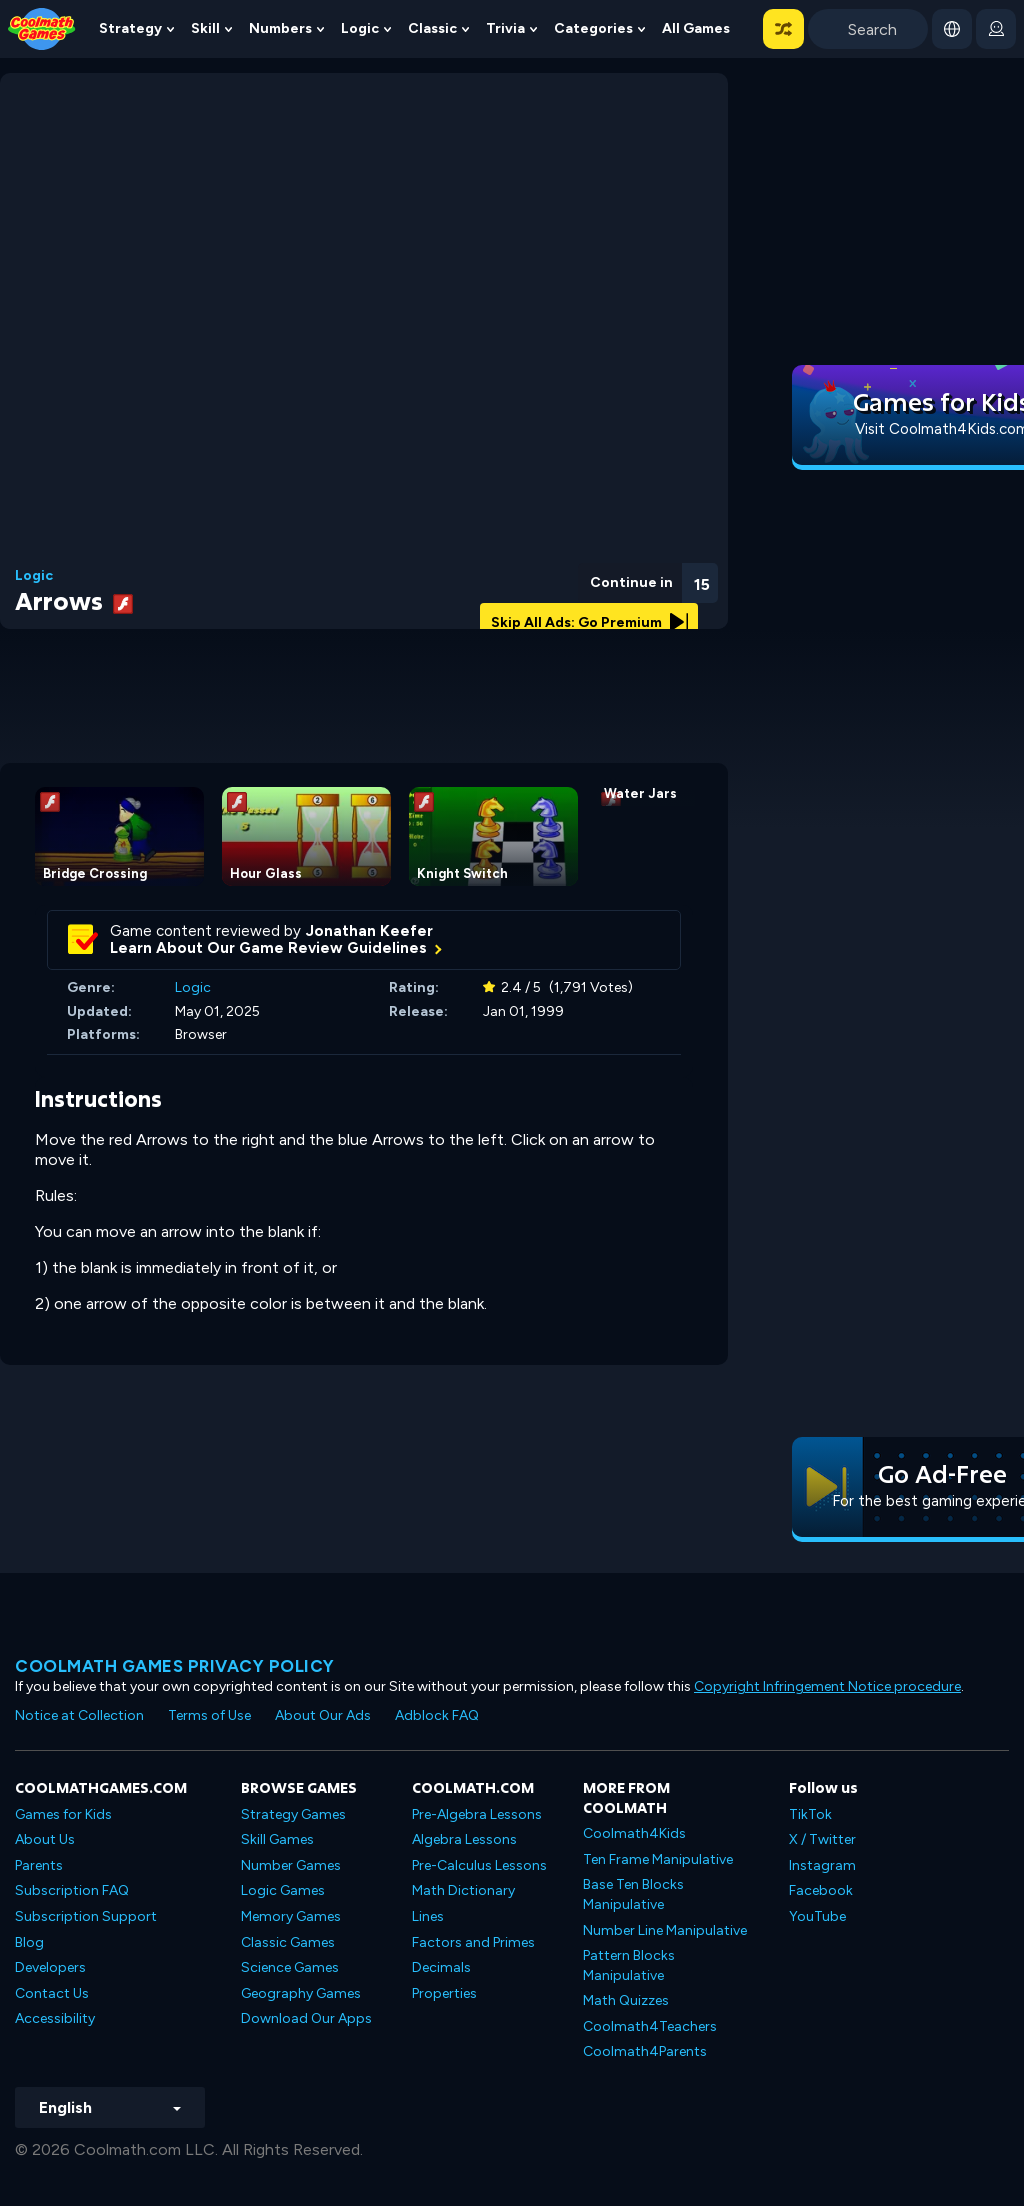 The image size is (1024, 2206). I want to click on Number Games, so click(291, 1865).